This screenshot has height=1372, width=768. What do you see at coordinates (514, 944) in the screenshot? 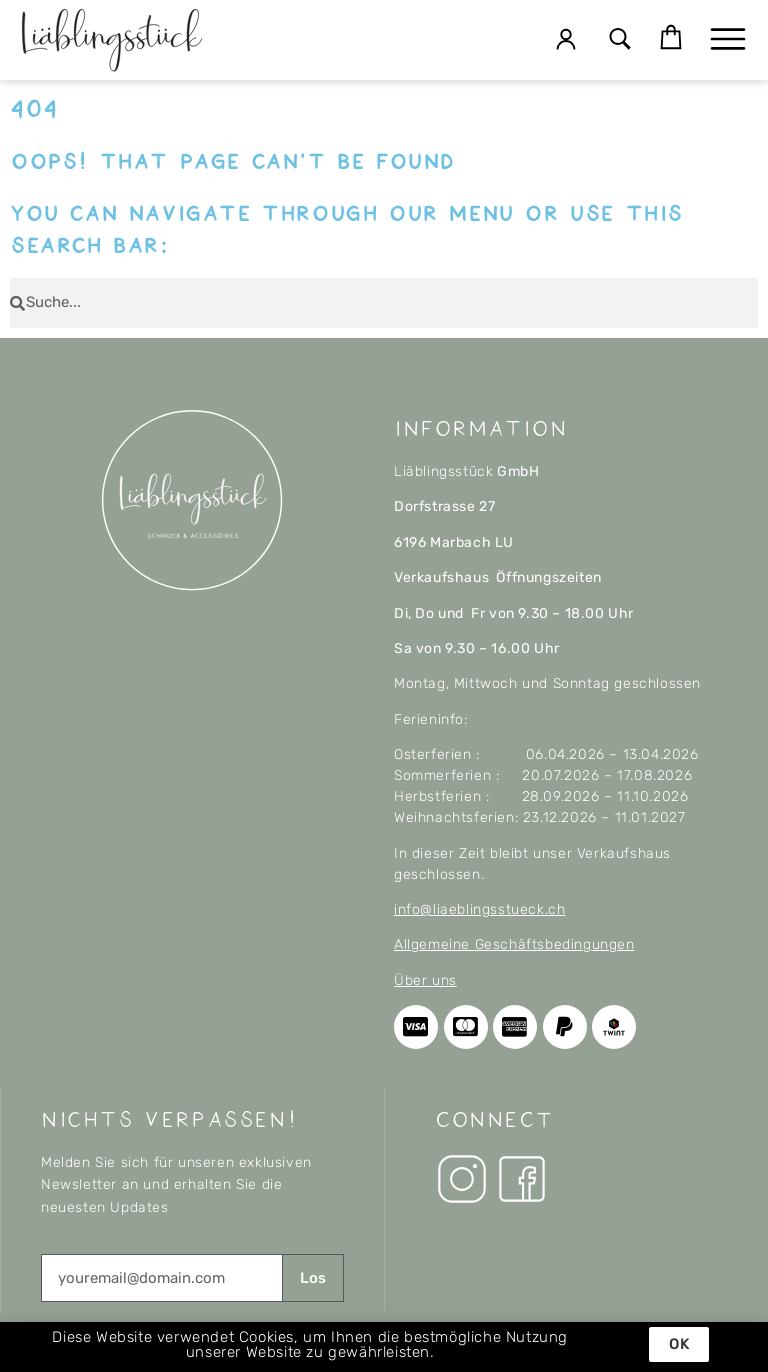
I see `Allgemeine Geschäftsbedingungen` at bounding box center [514, 944].